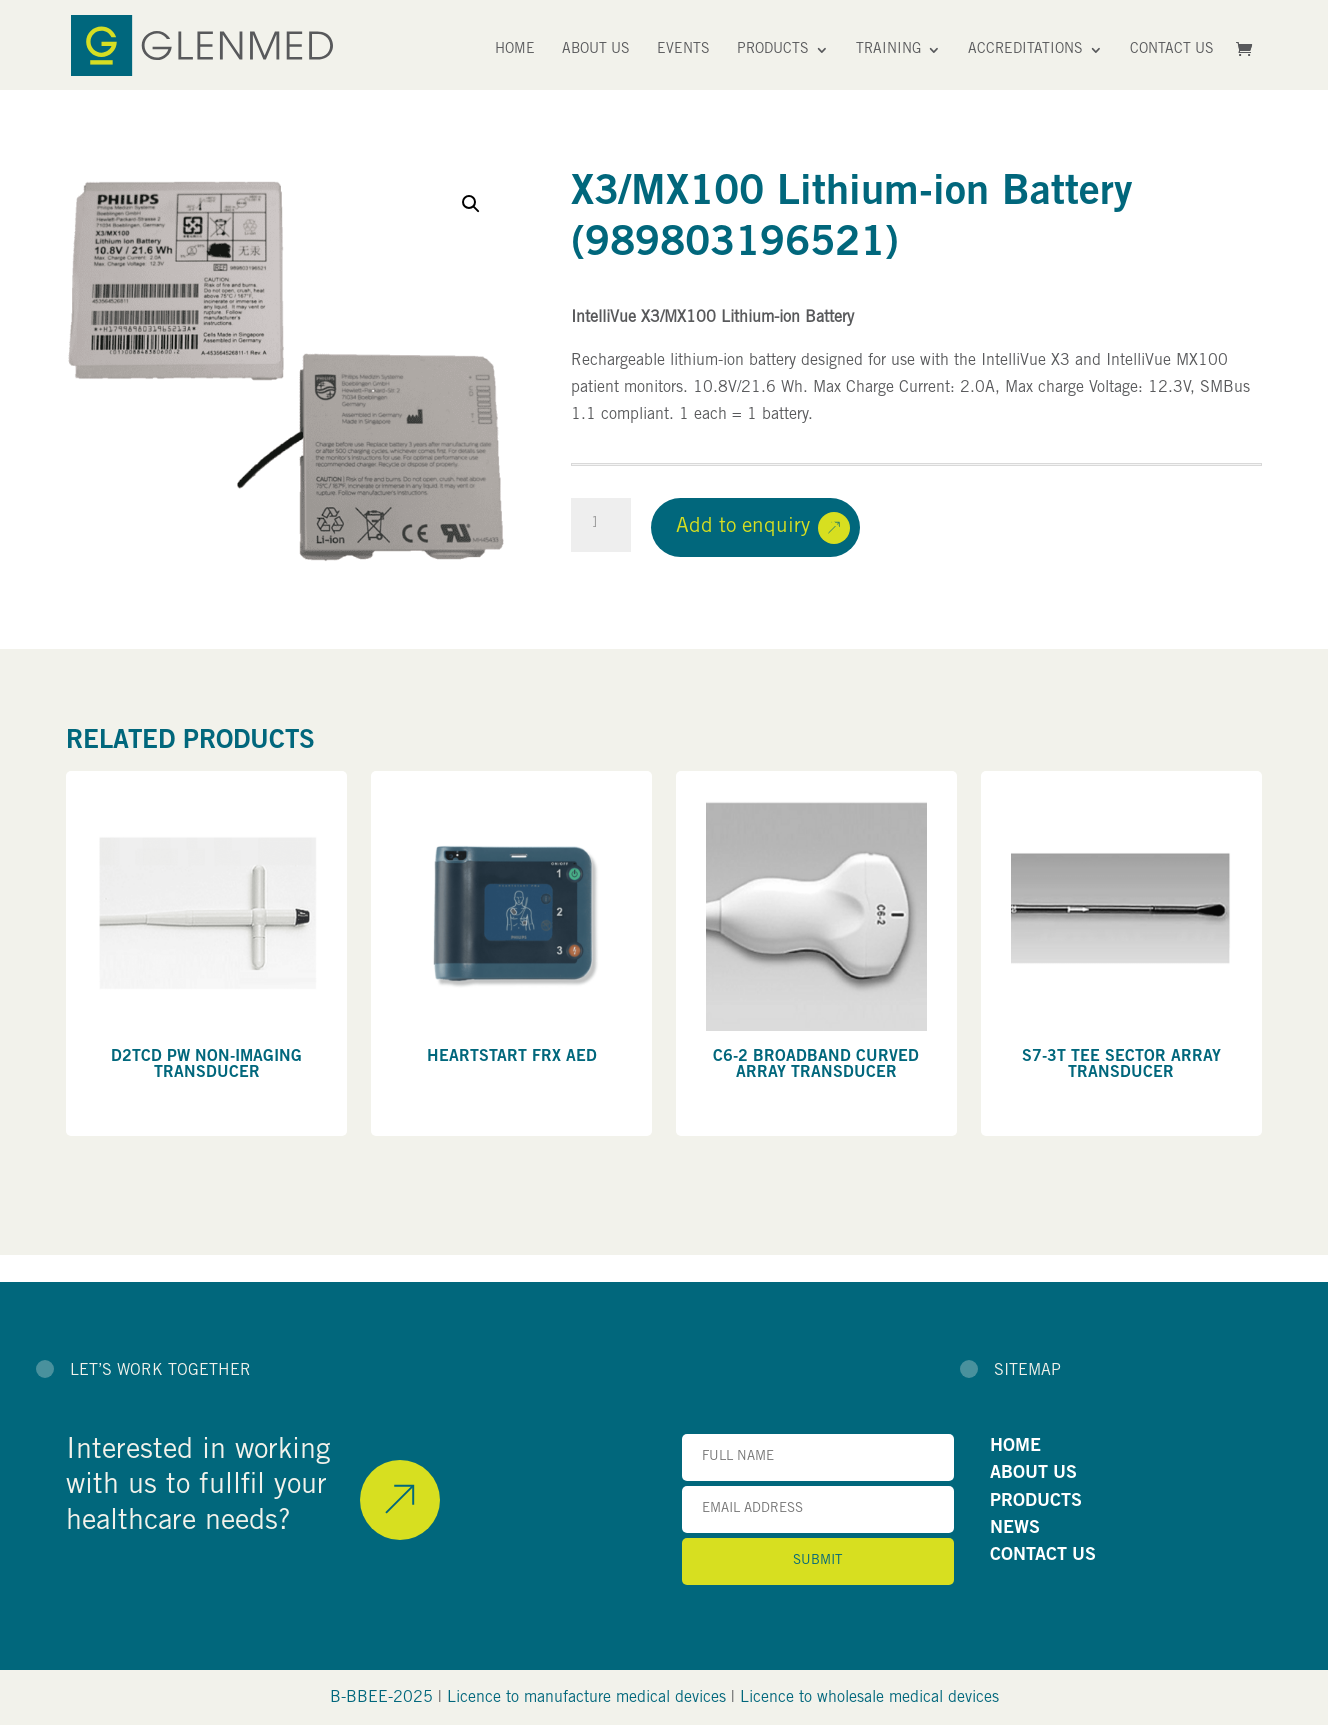  Describe the element at coordinates (869, 1698) in the screenshot. I see `Licence to wholesale medical devices` at that location.